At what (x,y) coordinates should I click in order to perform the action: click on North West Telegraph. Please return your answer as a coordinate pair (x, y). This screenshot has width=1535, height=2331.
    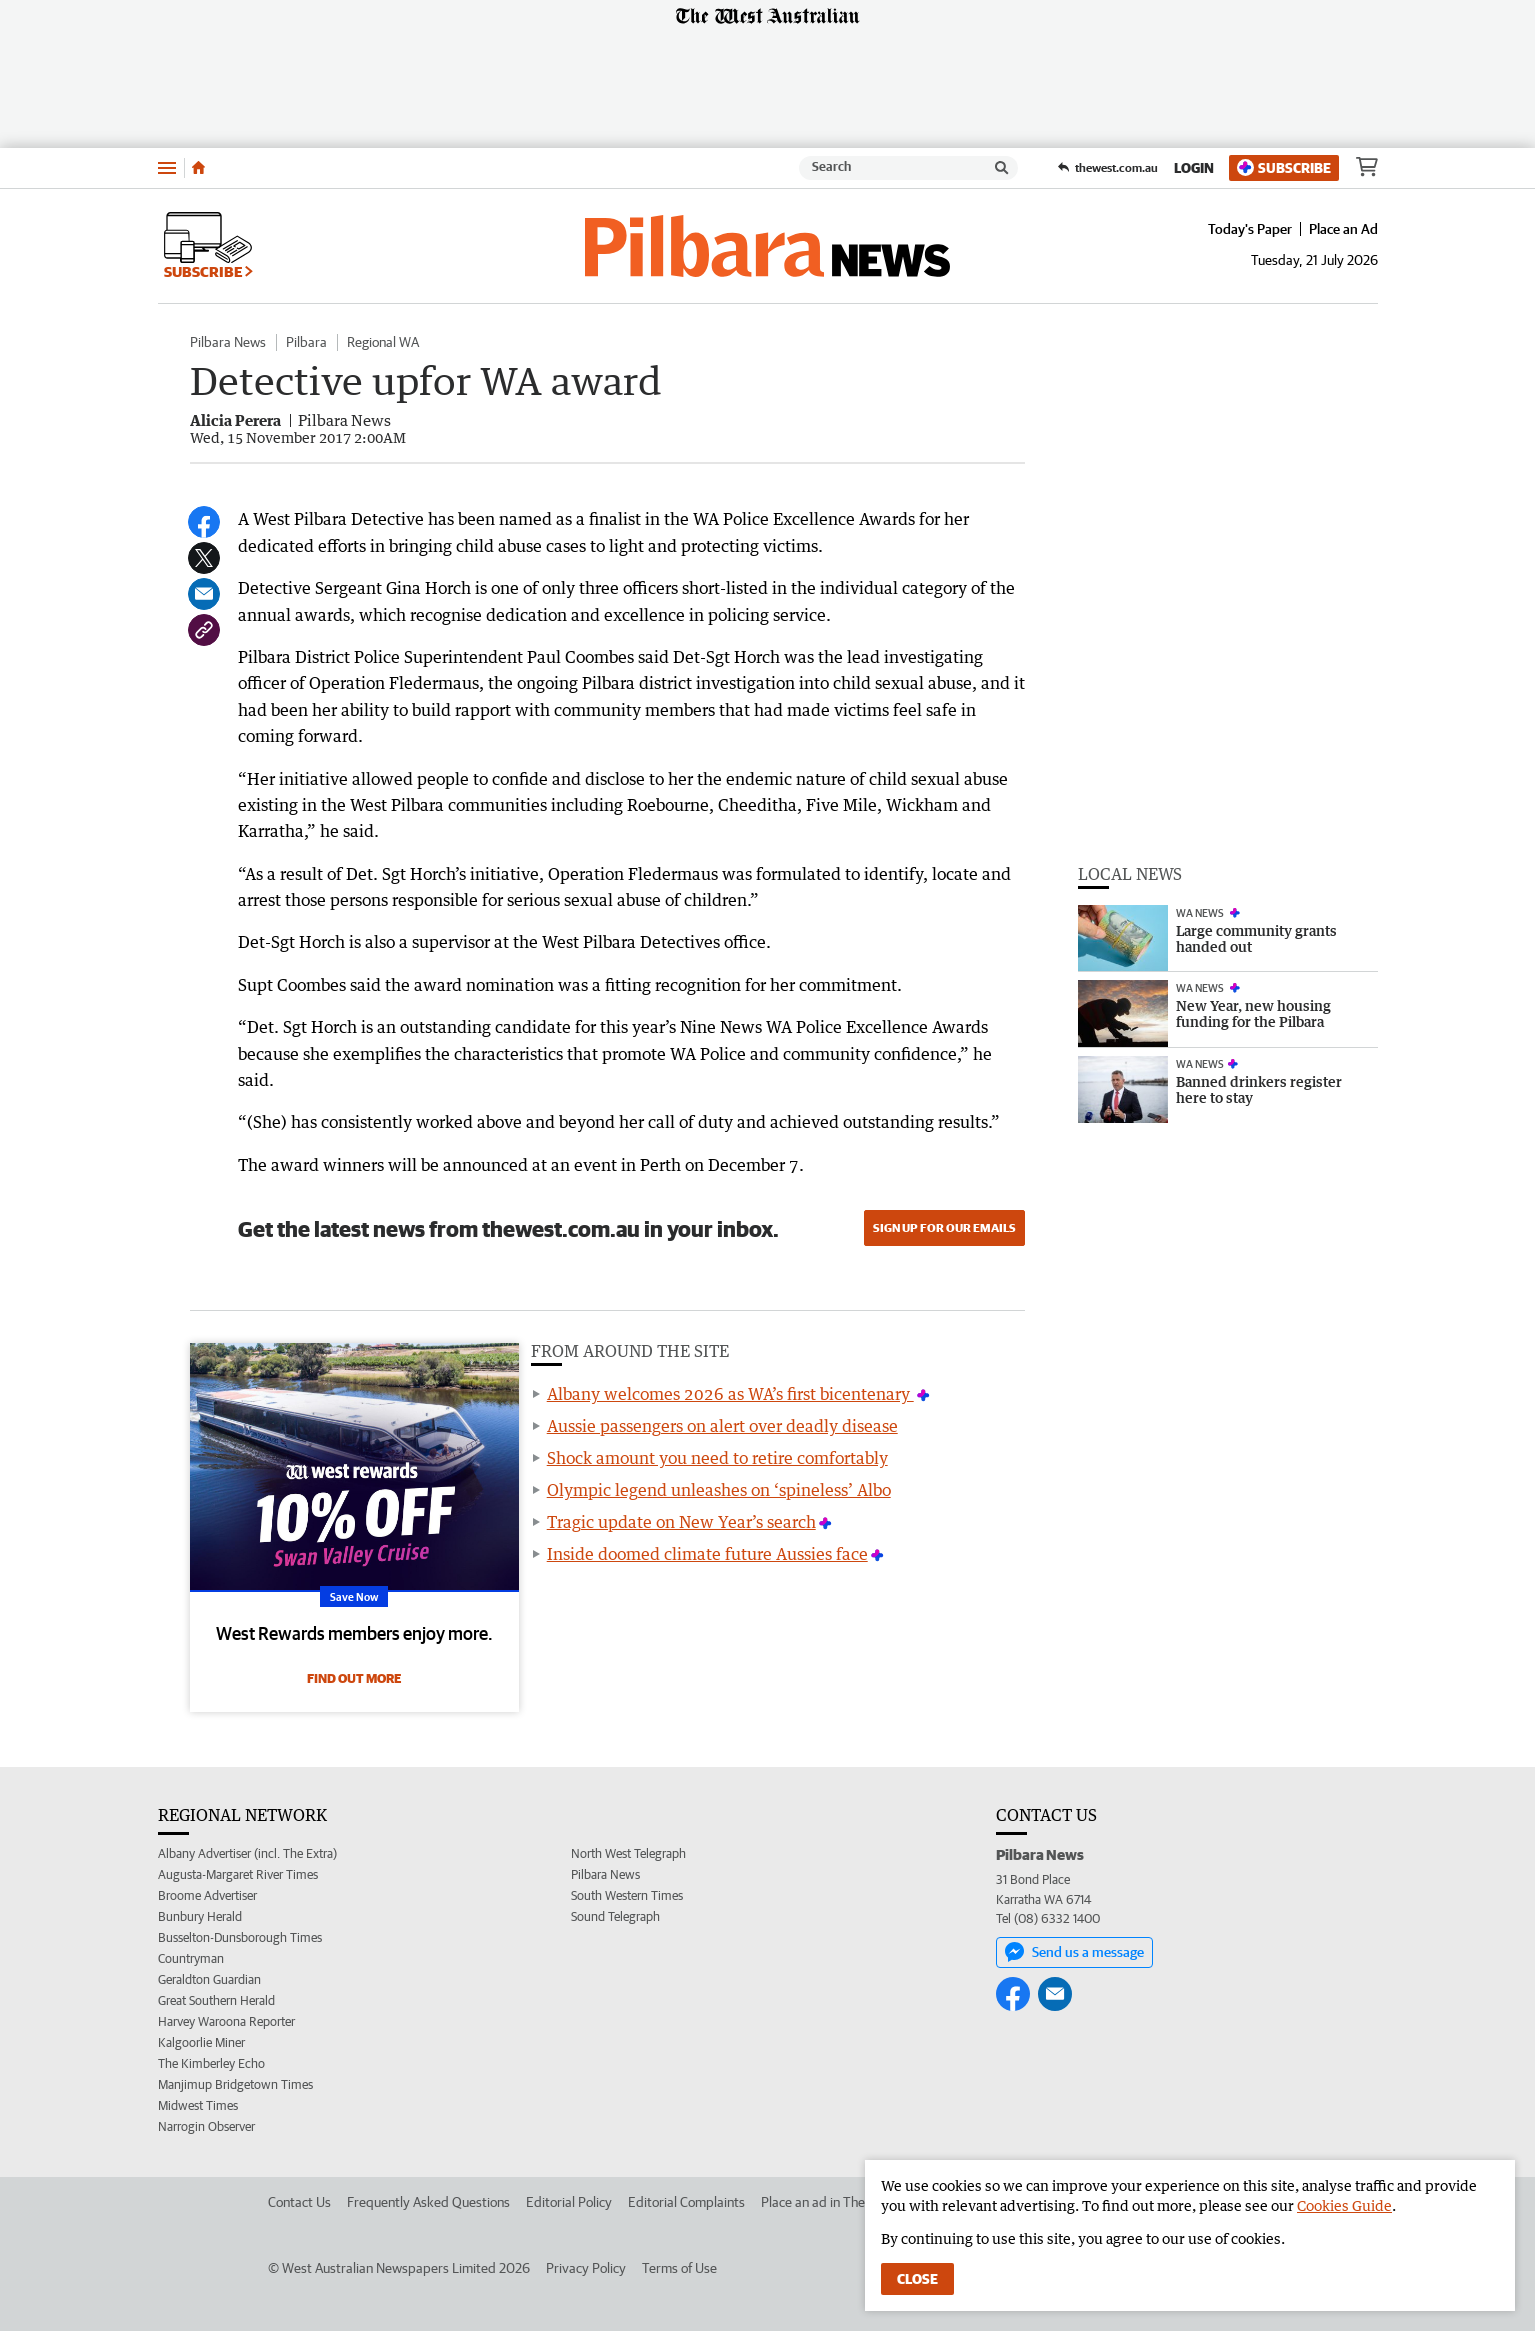
    Looking at the image, I should click on (628, 1853).